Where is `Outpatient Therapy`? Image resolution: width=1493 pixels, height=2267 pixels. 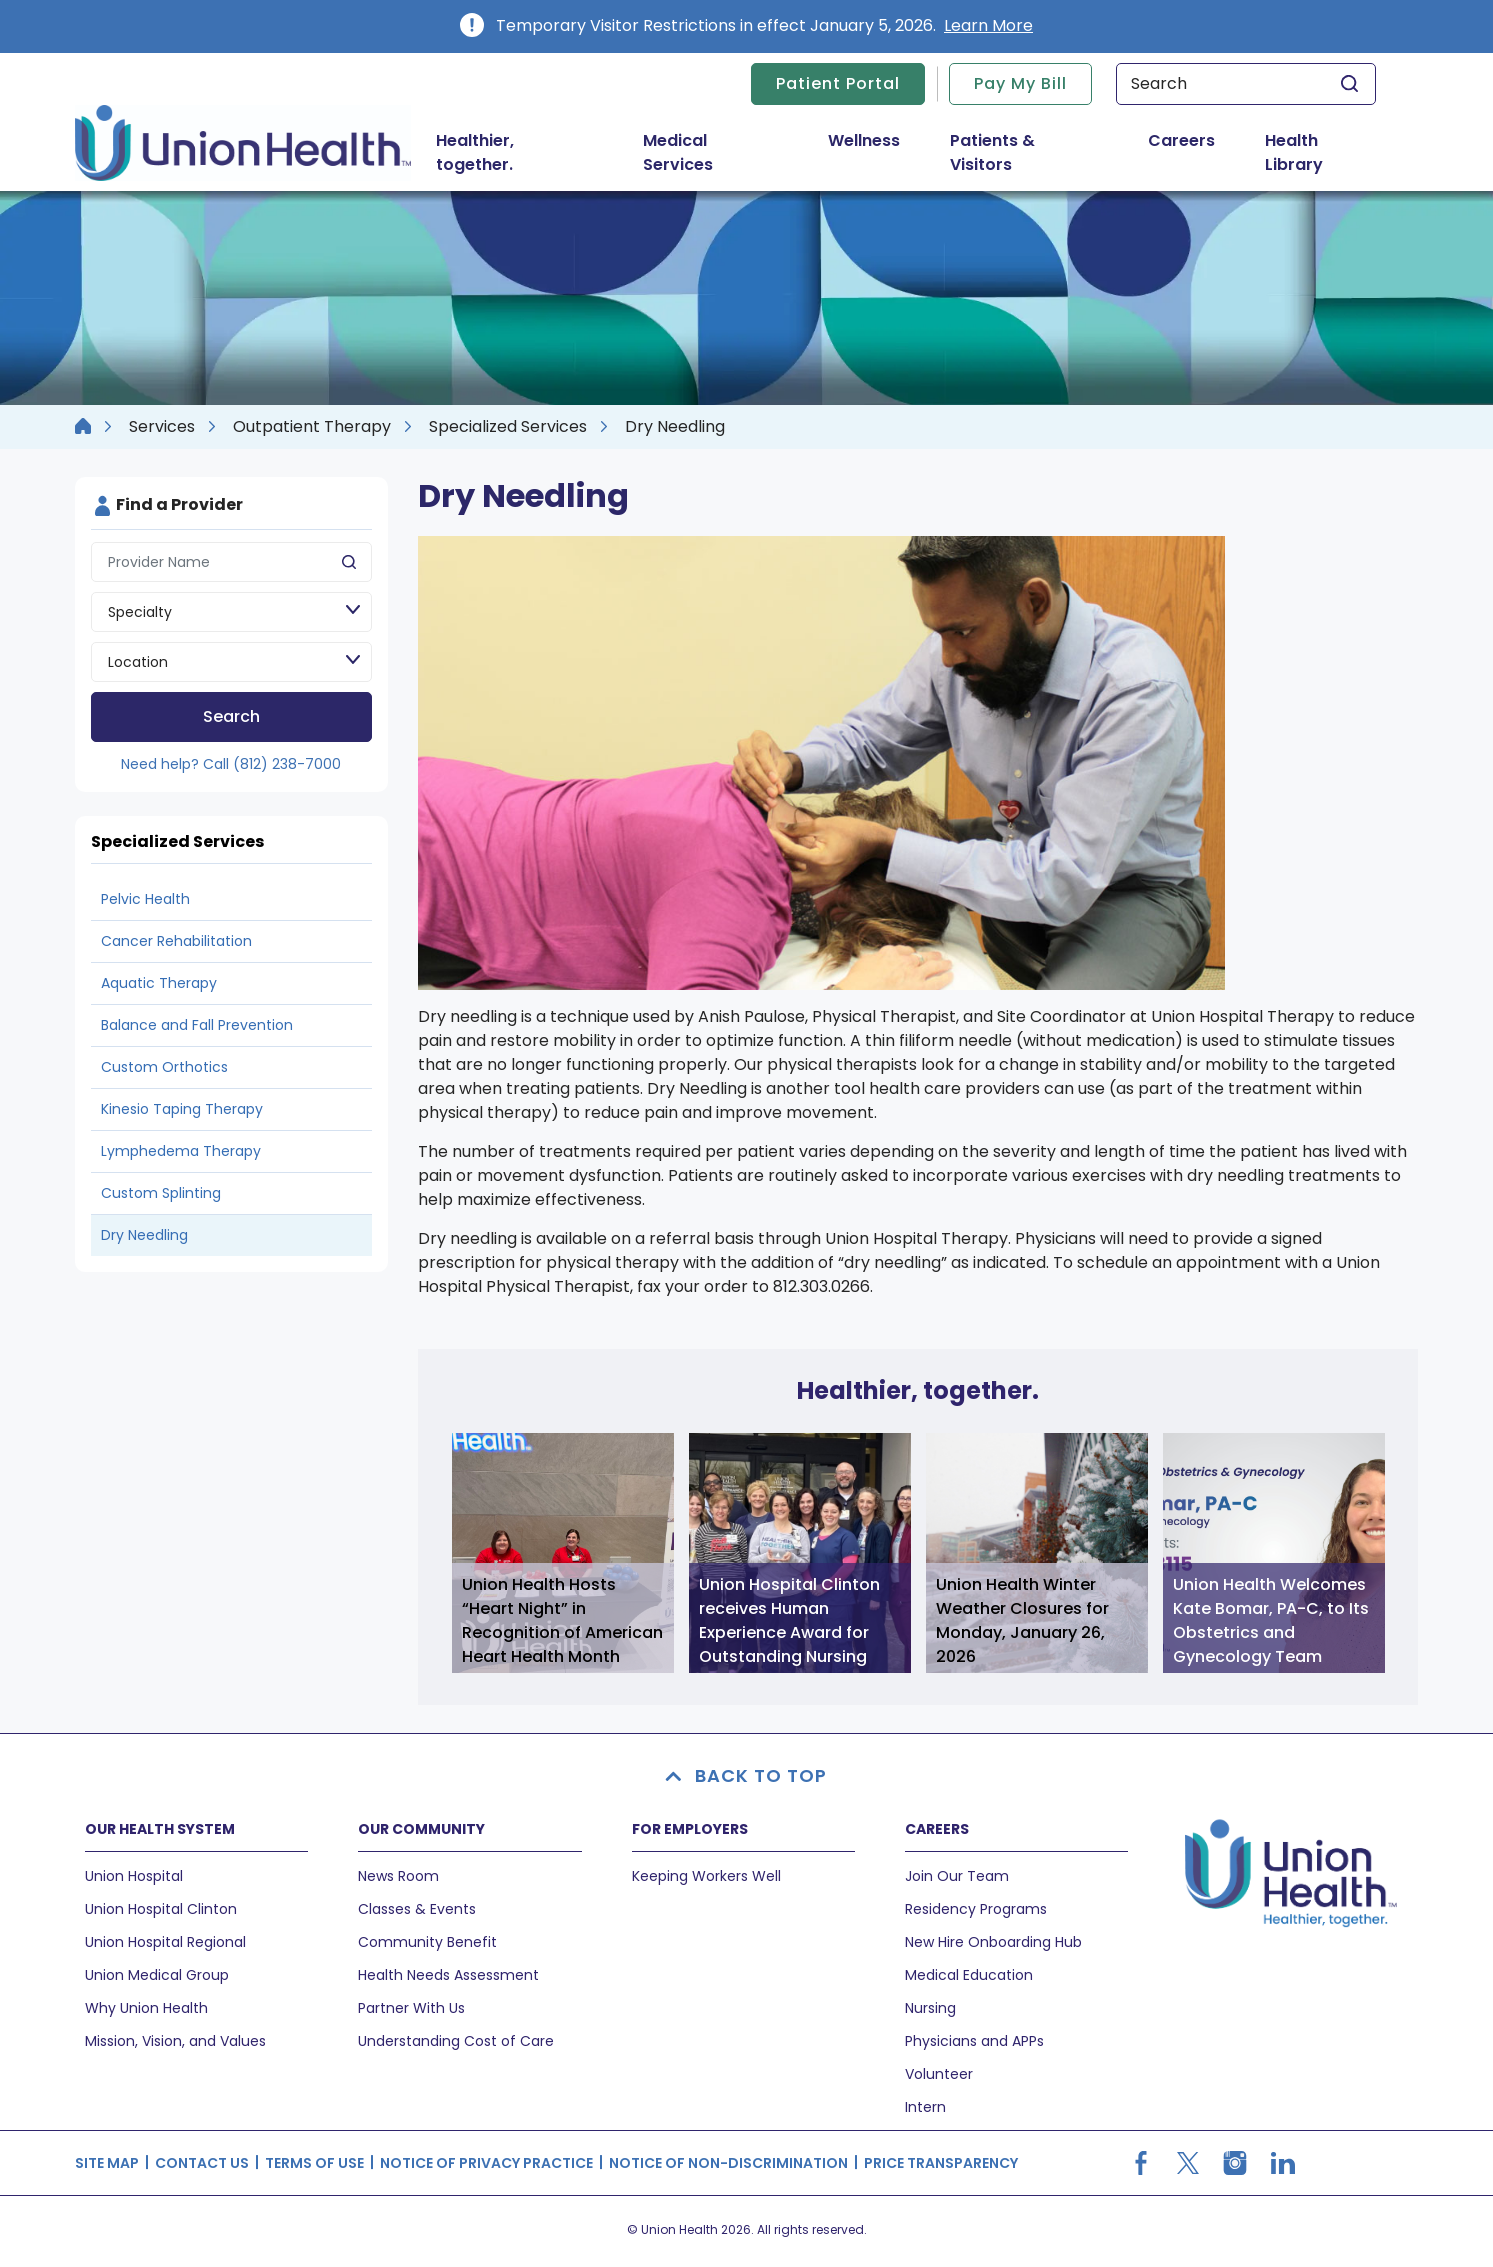 Outpatient Therapy is located at coordinates (312, 426).